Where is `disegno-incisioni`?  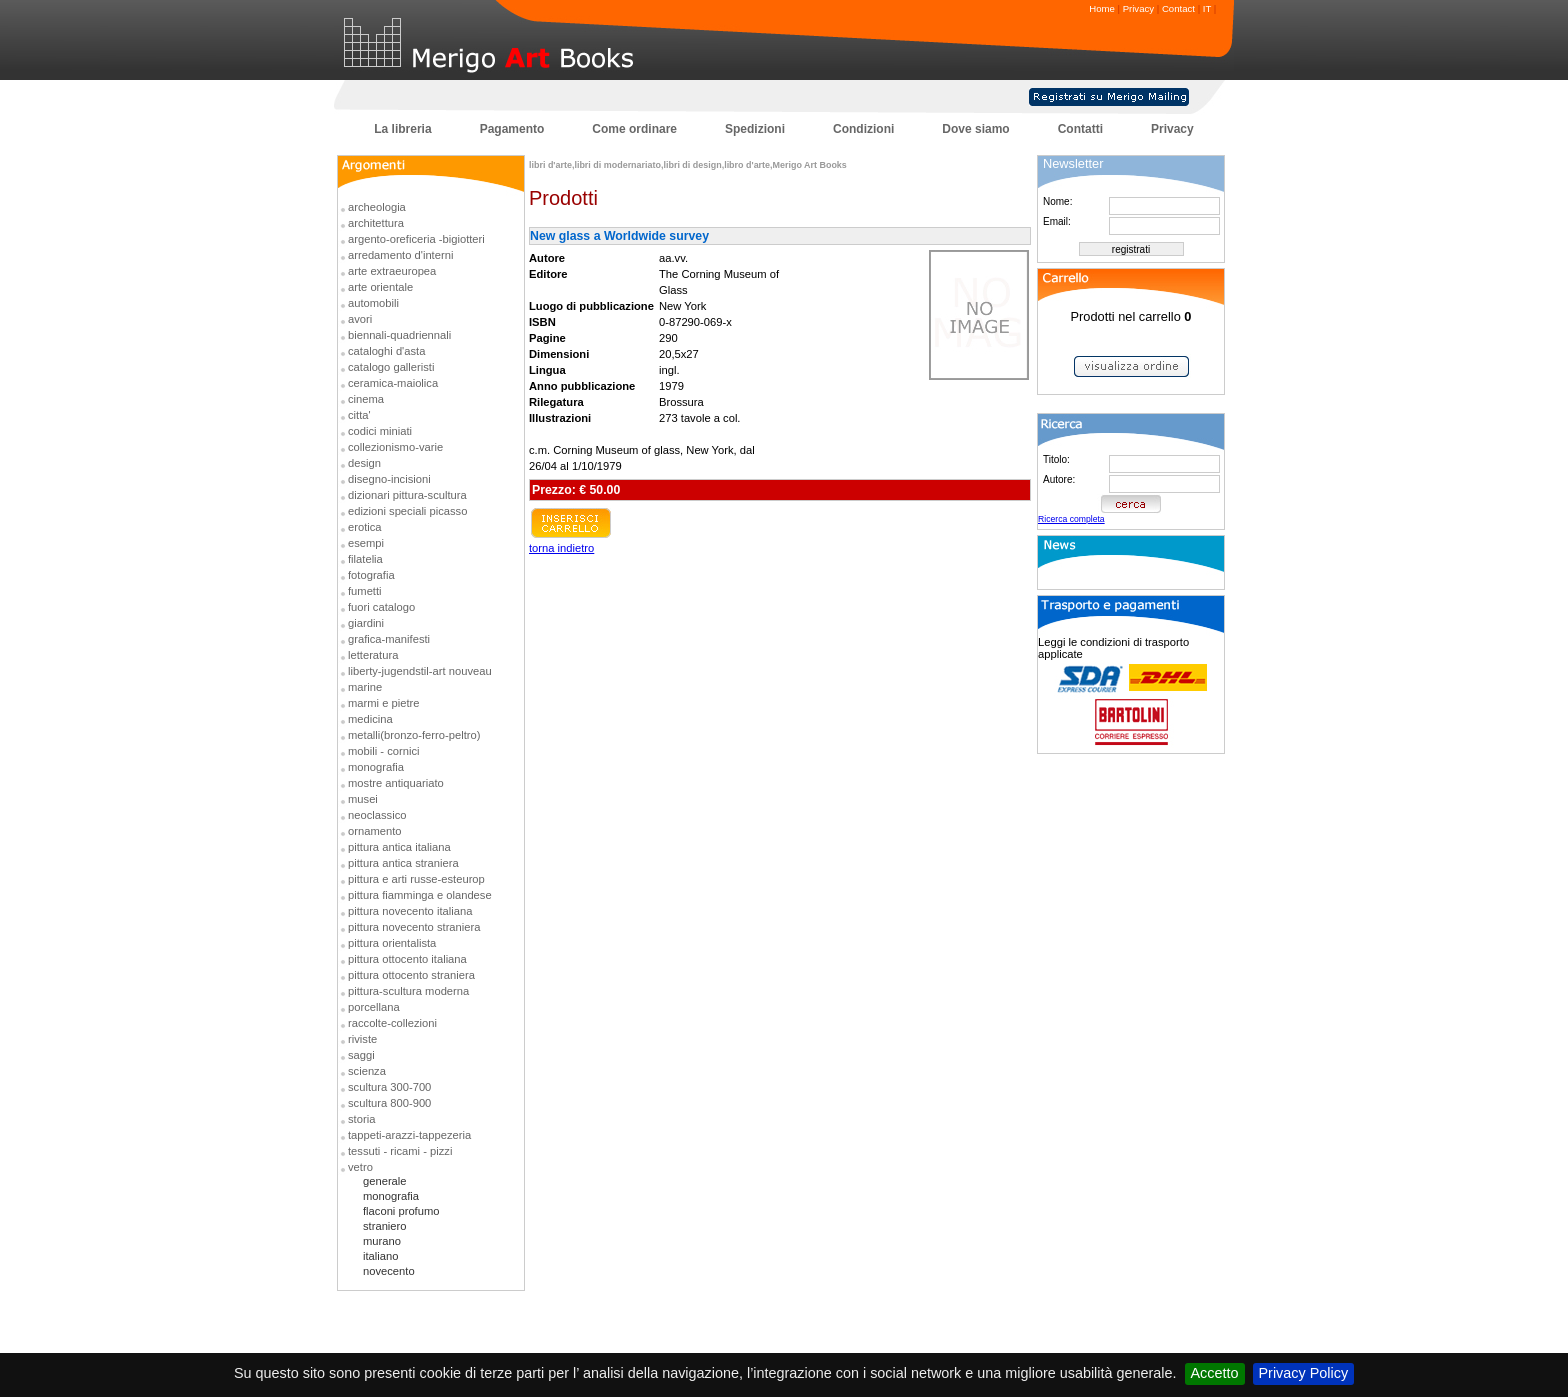
disegno-incisioni is located at coordinates (389, 479).